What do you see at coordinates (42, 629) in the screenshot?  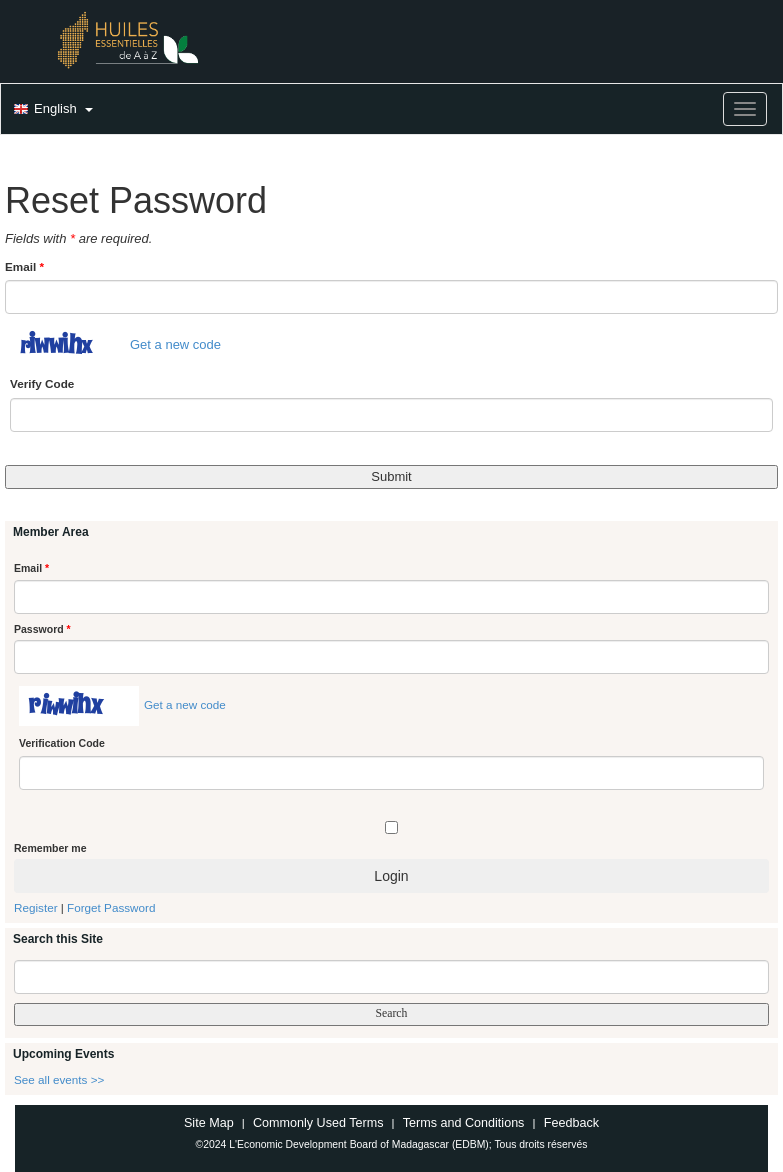 I see `Password` at bounding box center [42, 629].